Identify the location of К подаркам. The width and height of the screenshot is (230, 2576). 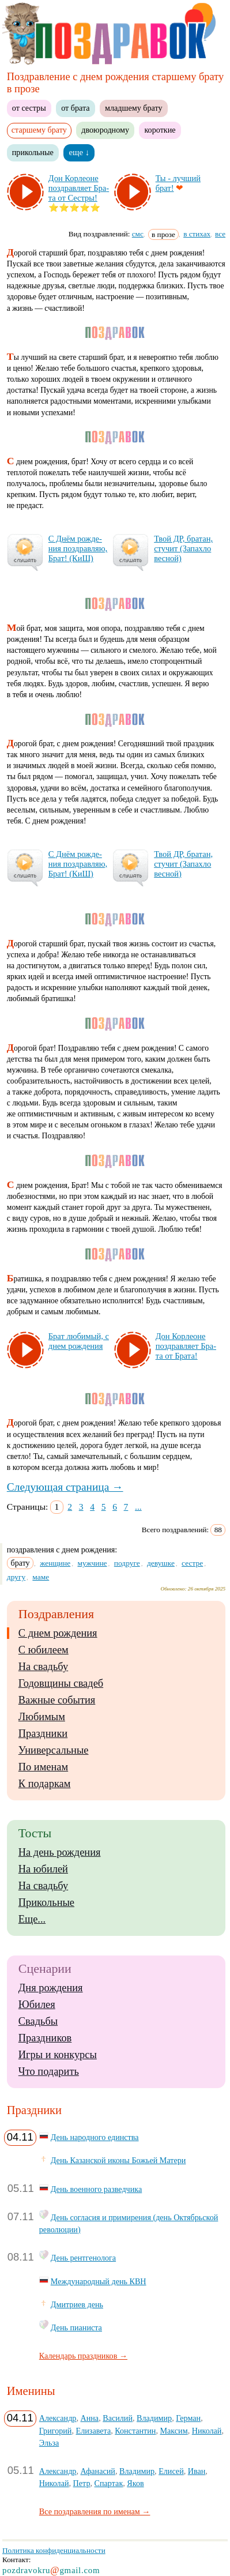
(44, 1783).